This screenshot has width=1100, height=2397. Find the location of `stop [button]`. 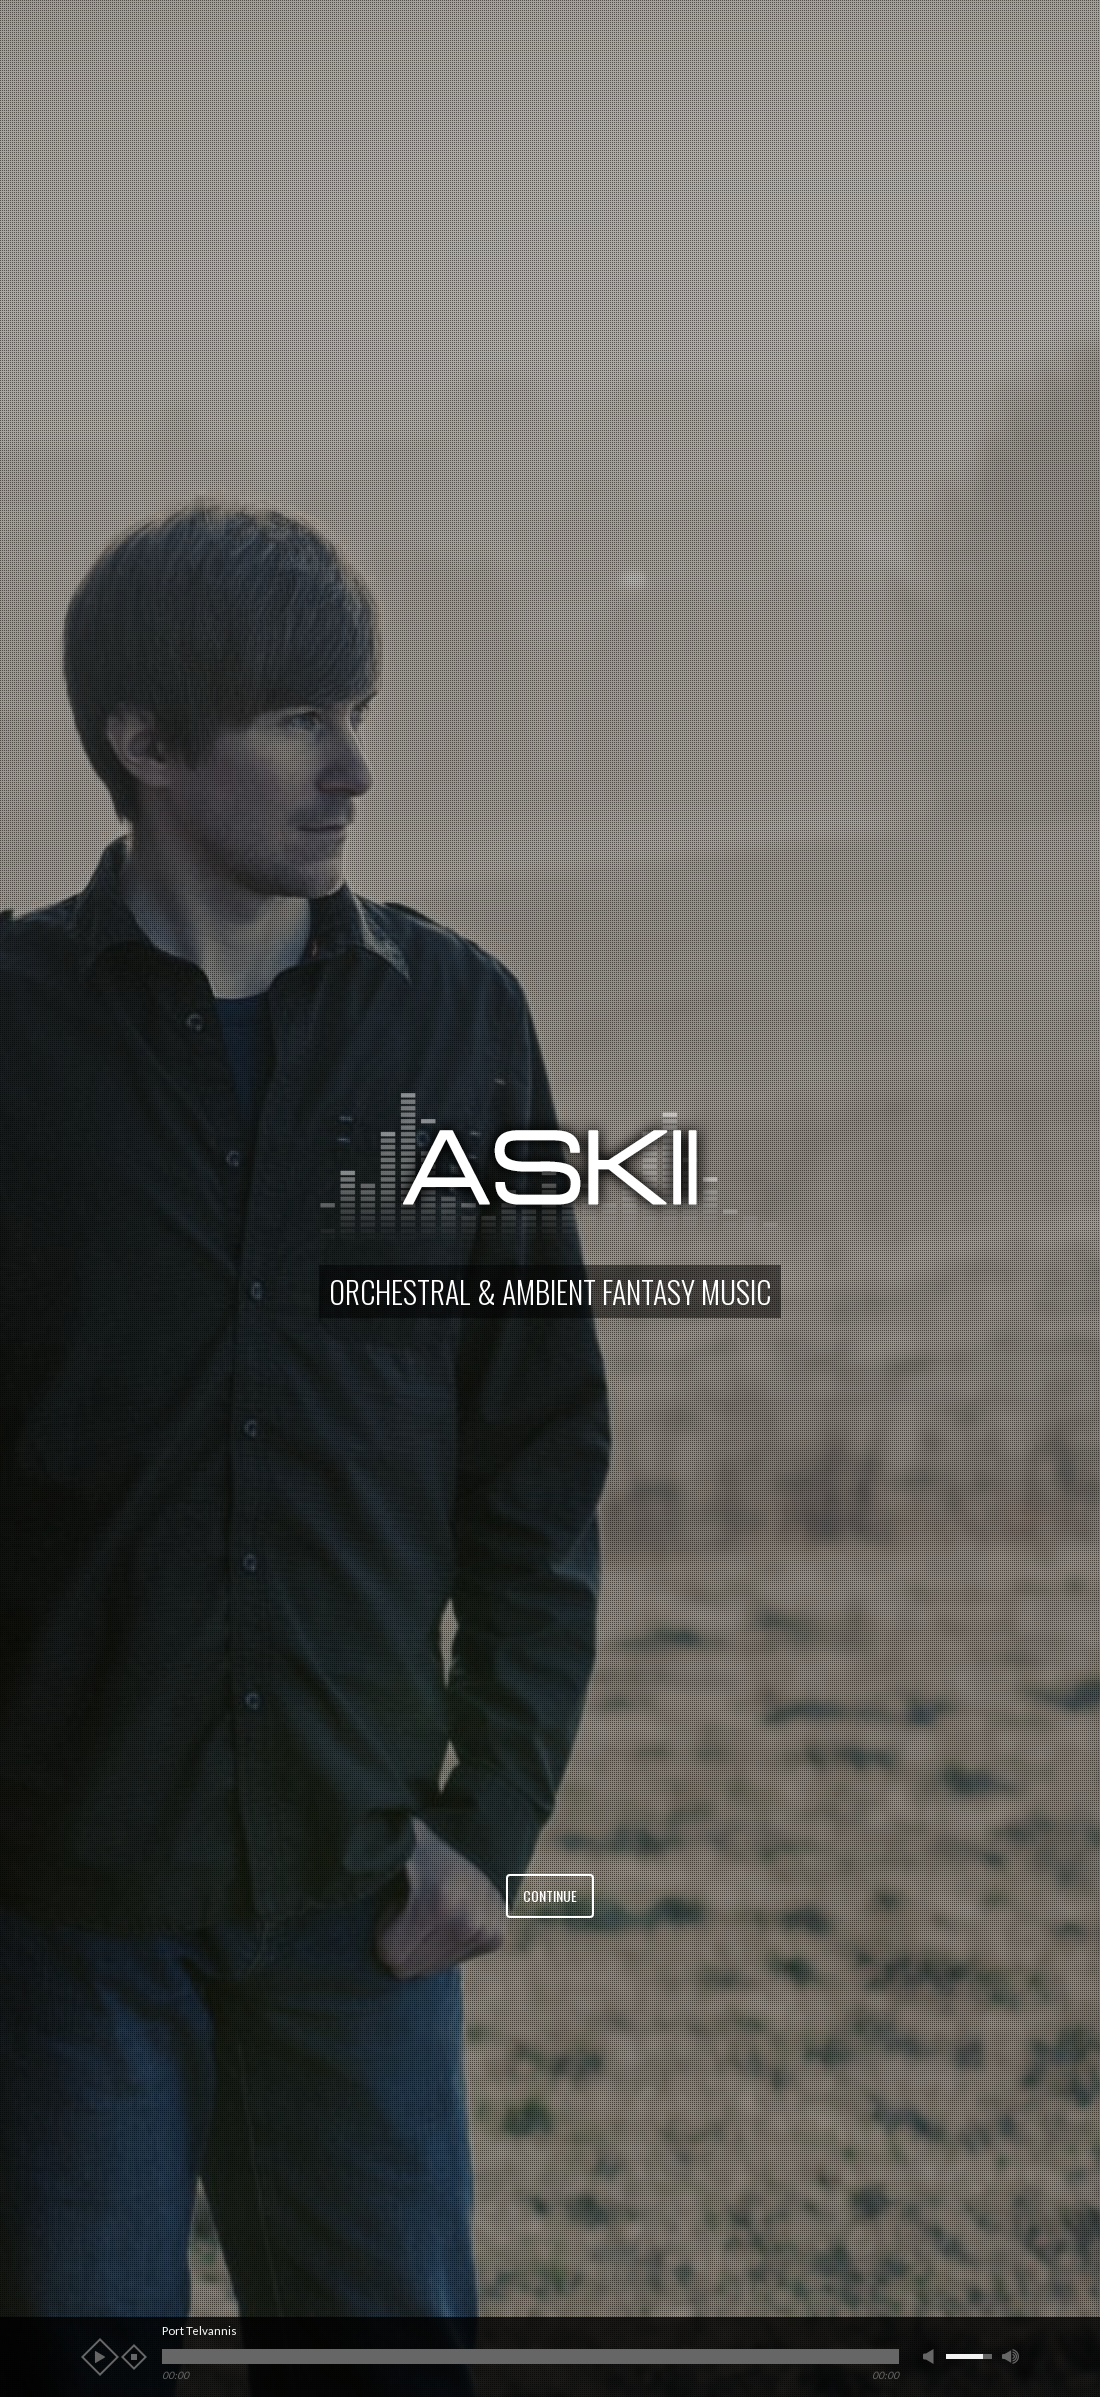

stop [button] is located at coordinates (134, 2357).